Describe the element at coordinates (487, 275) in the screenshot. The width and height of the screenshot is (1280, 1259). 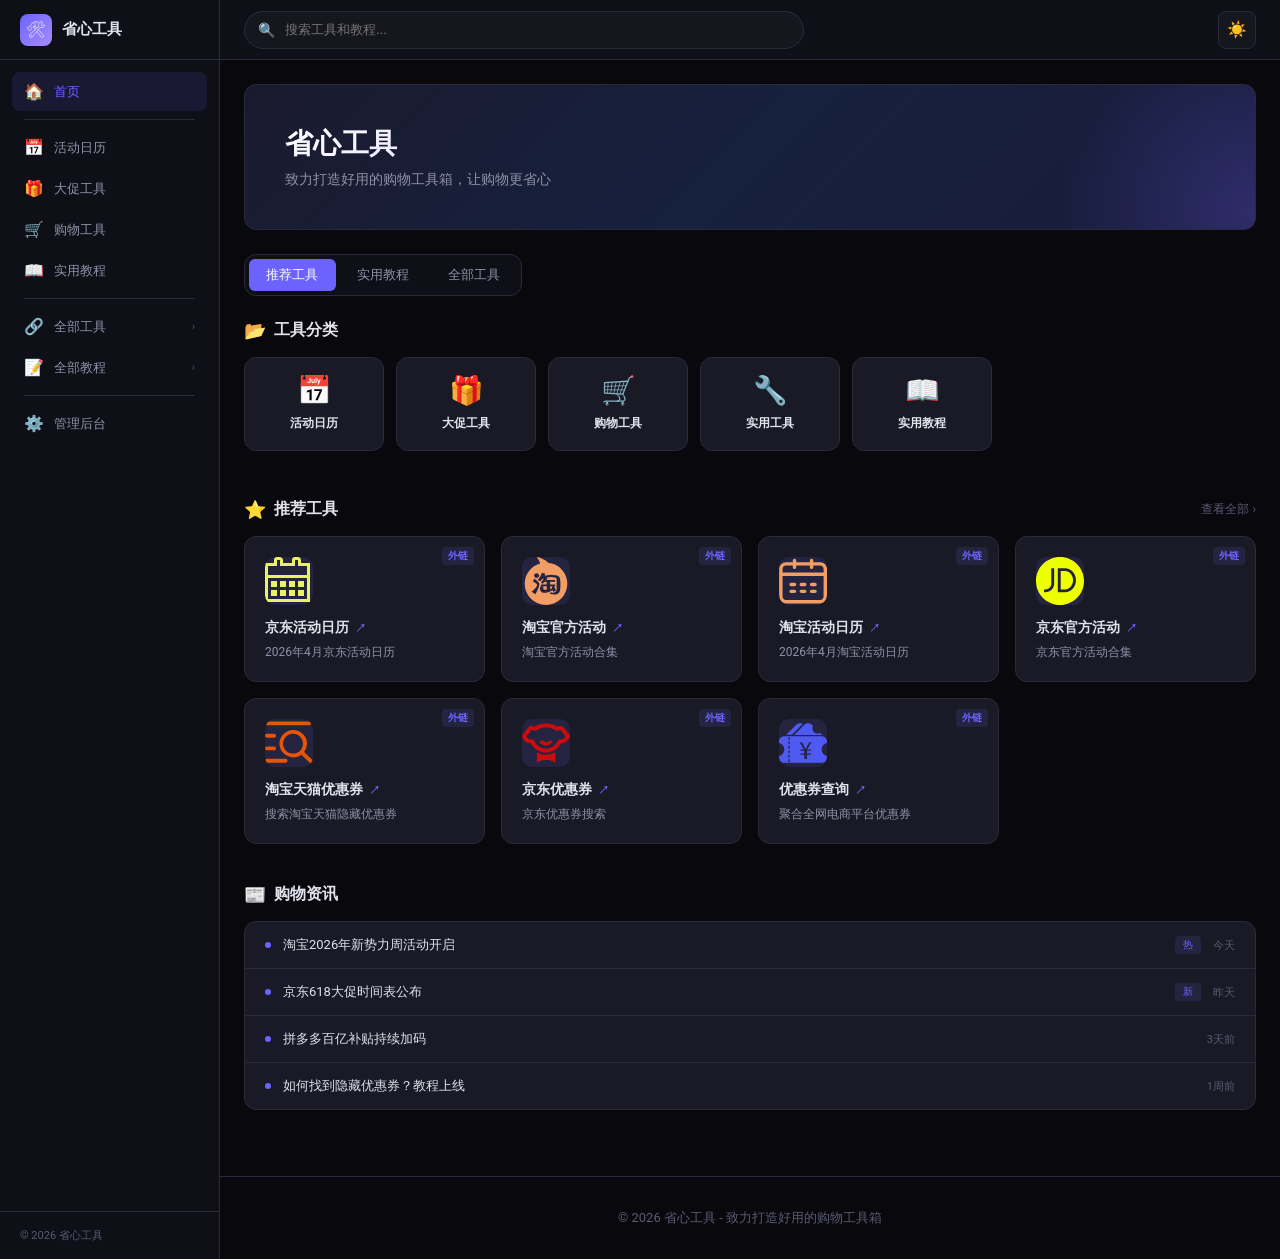
I see `全部工具` at that location.